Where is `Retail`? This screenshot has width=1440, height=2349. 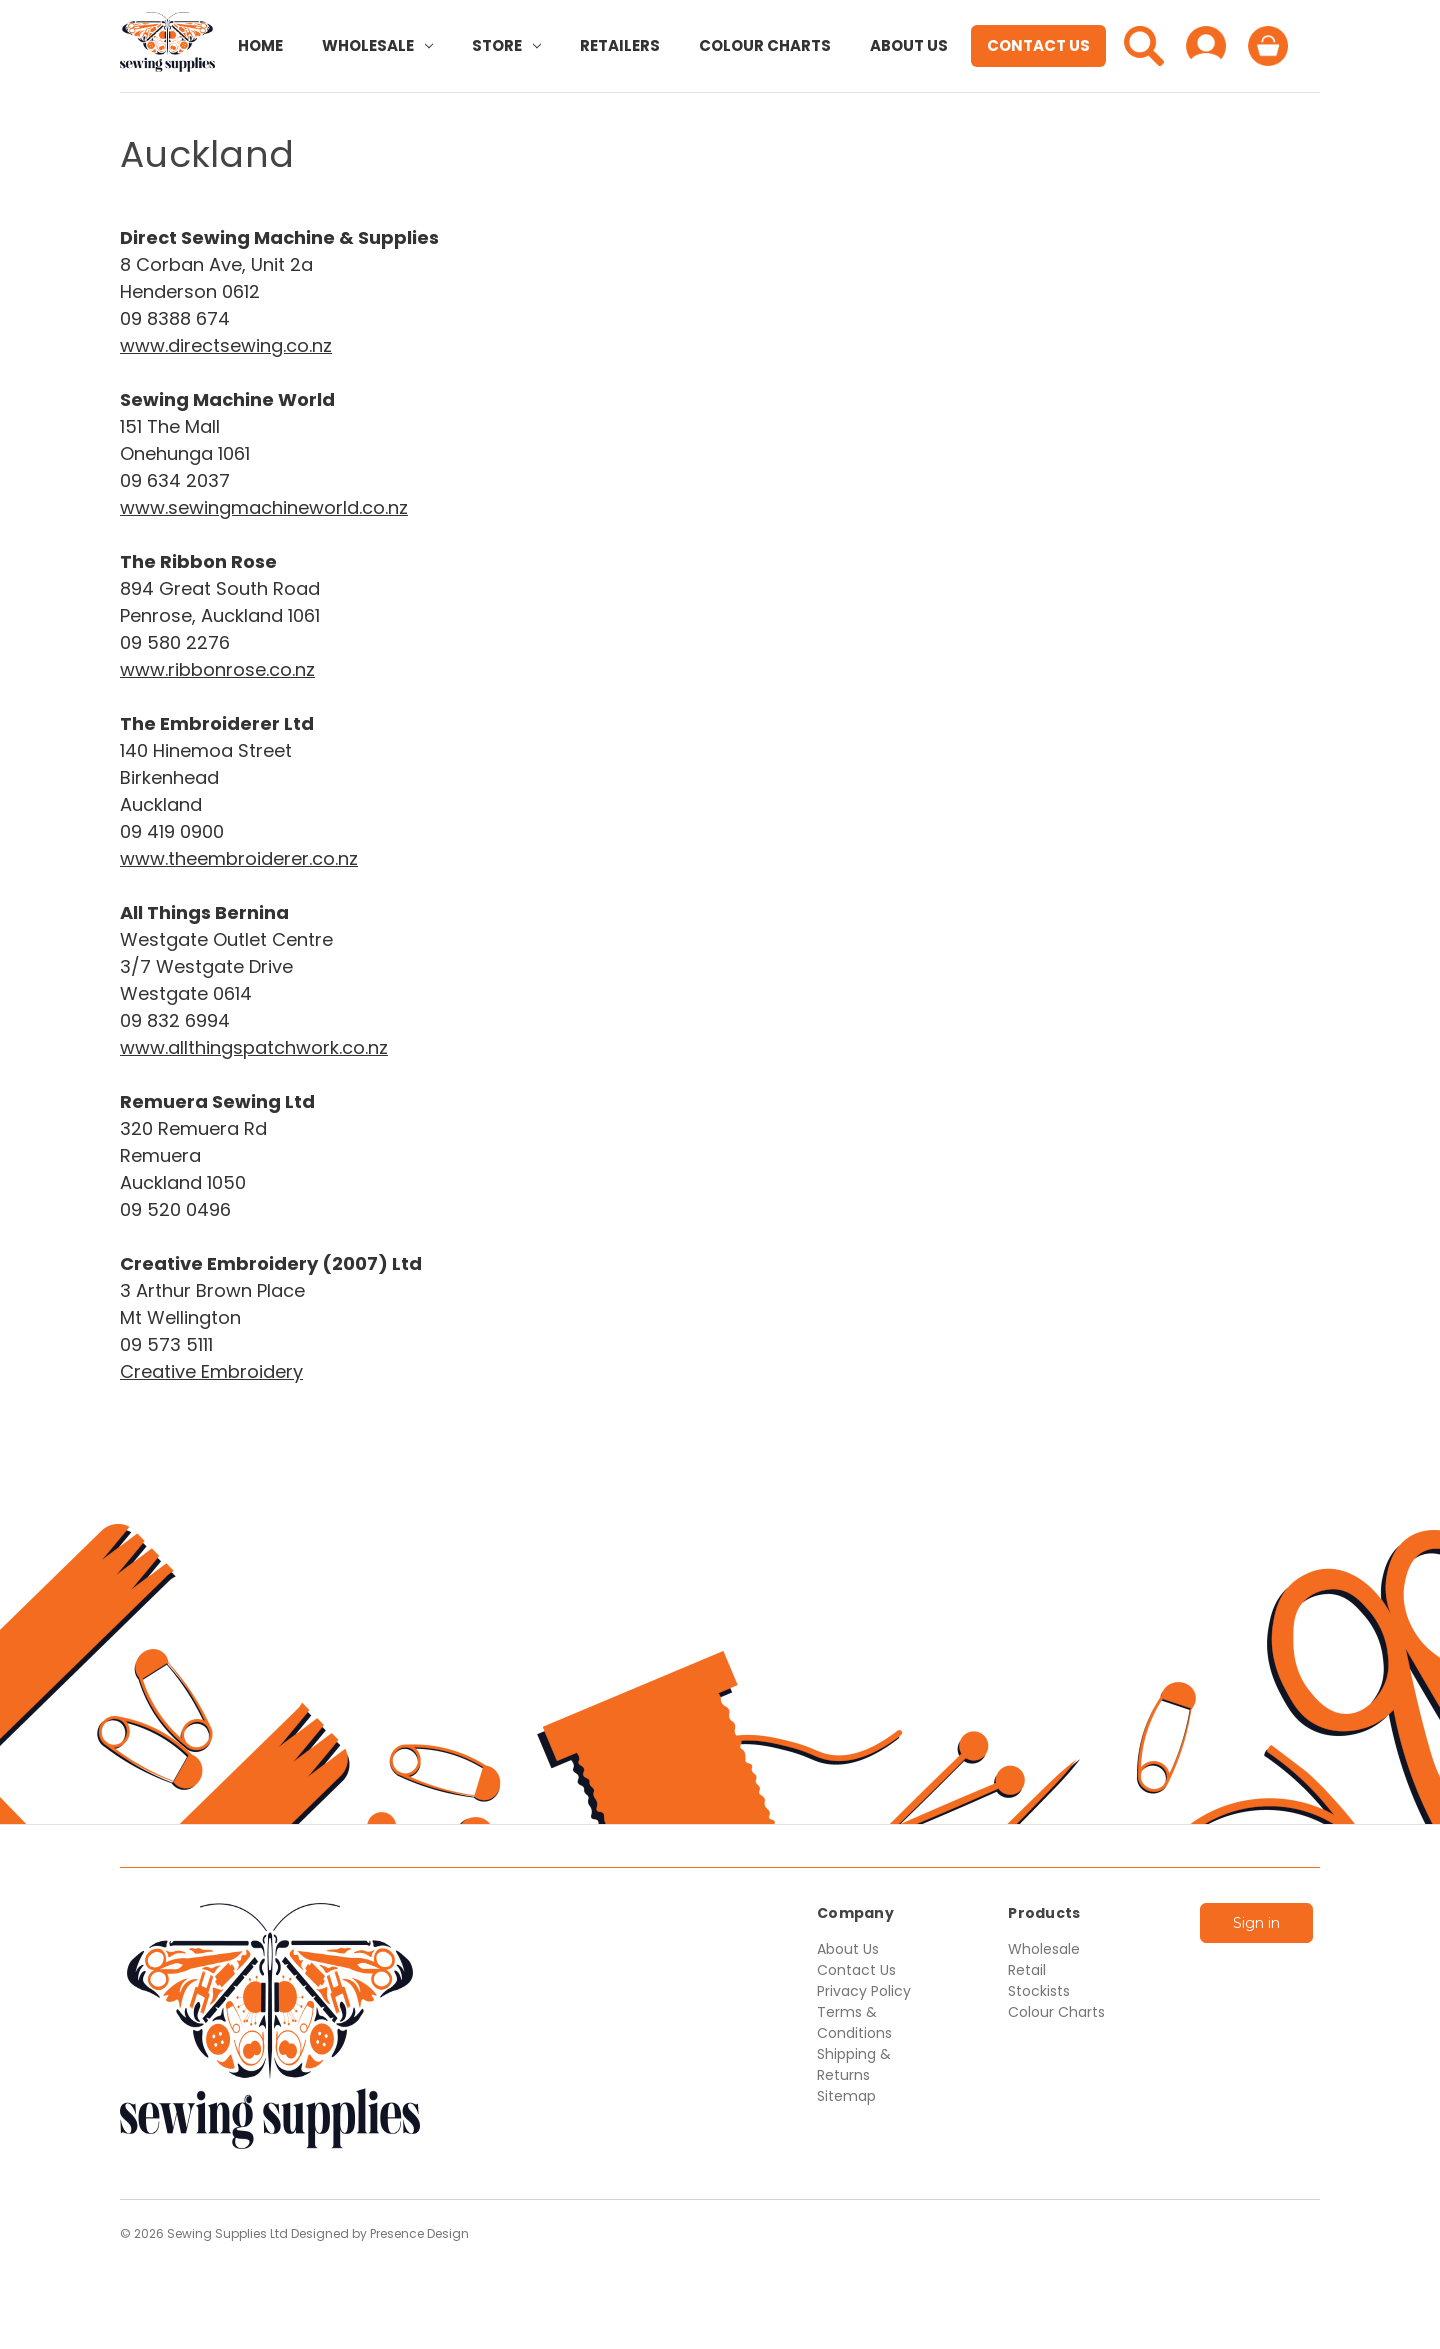
Retail is located at coordinates (1027, 1970).